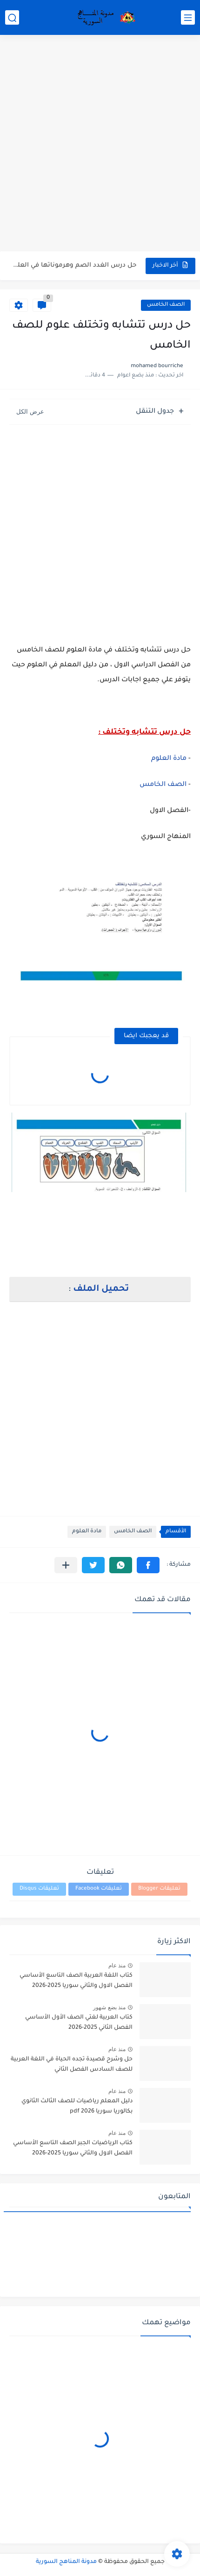  I want to click on منذ بضع شهور, so click(109, 2007).